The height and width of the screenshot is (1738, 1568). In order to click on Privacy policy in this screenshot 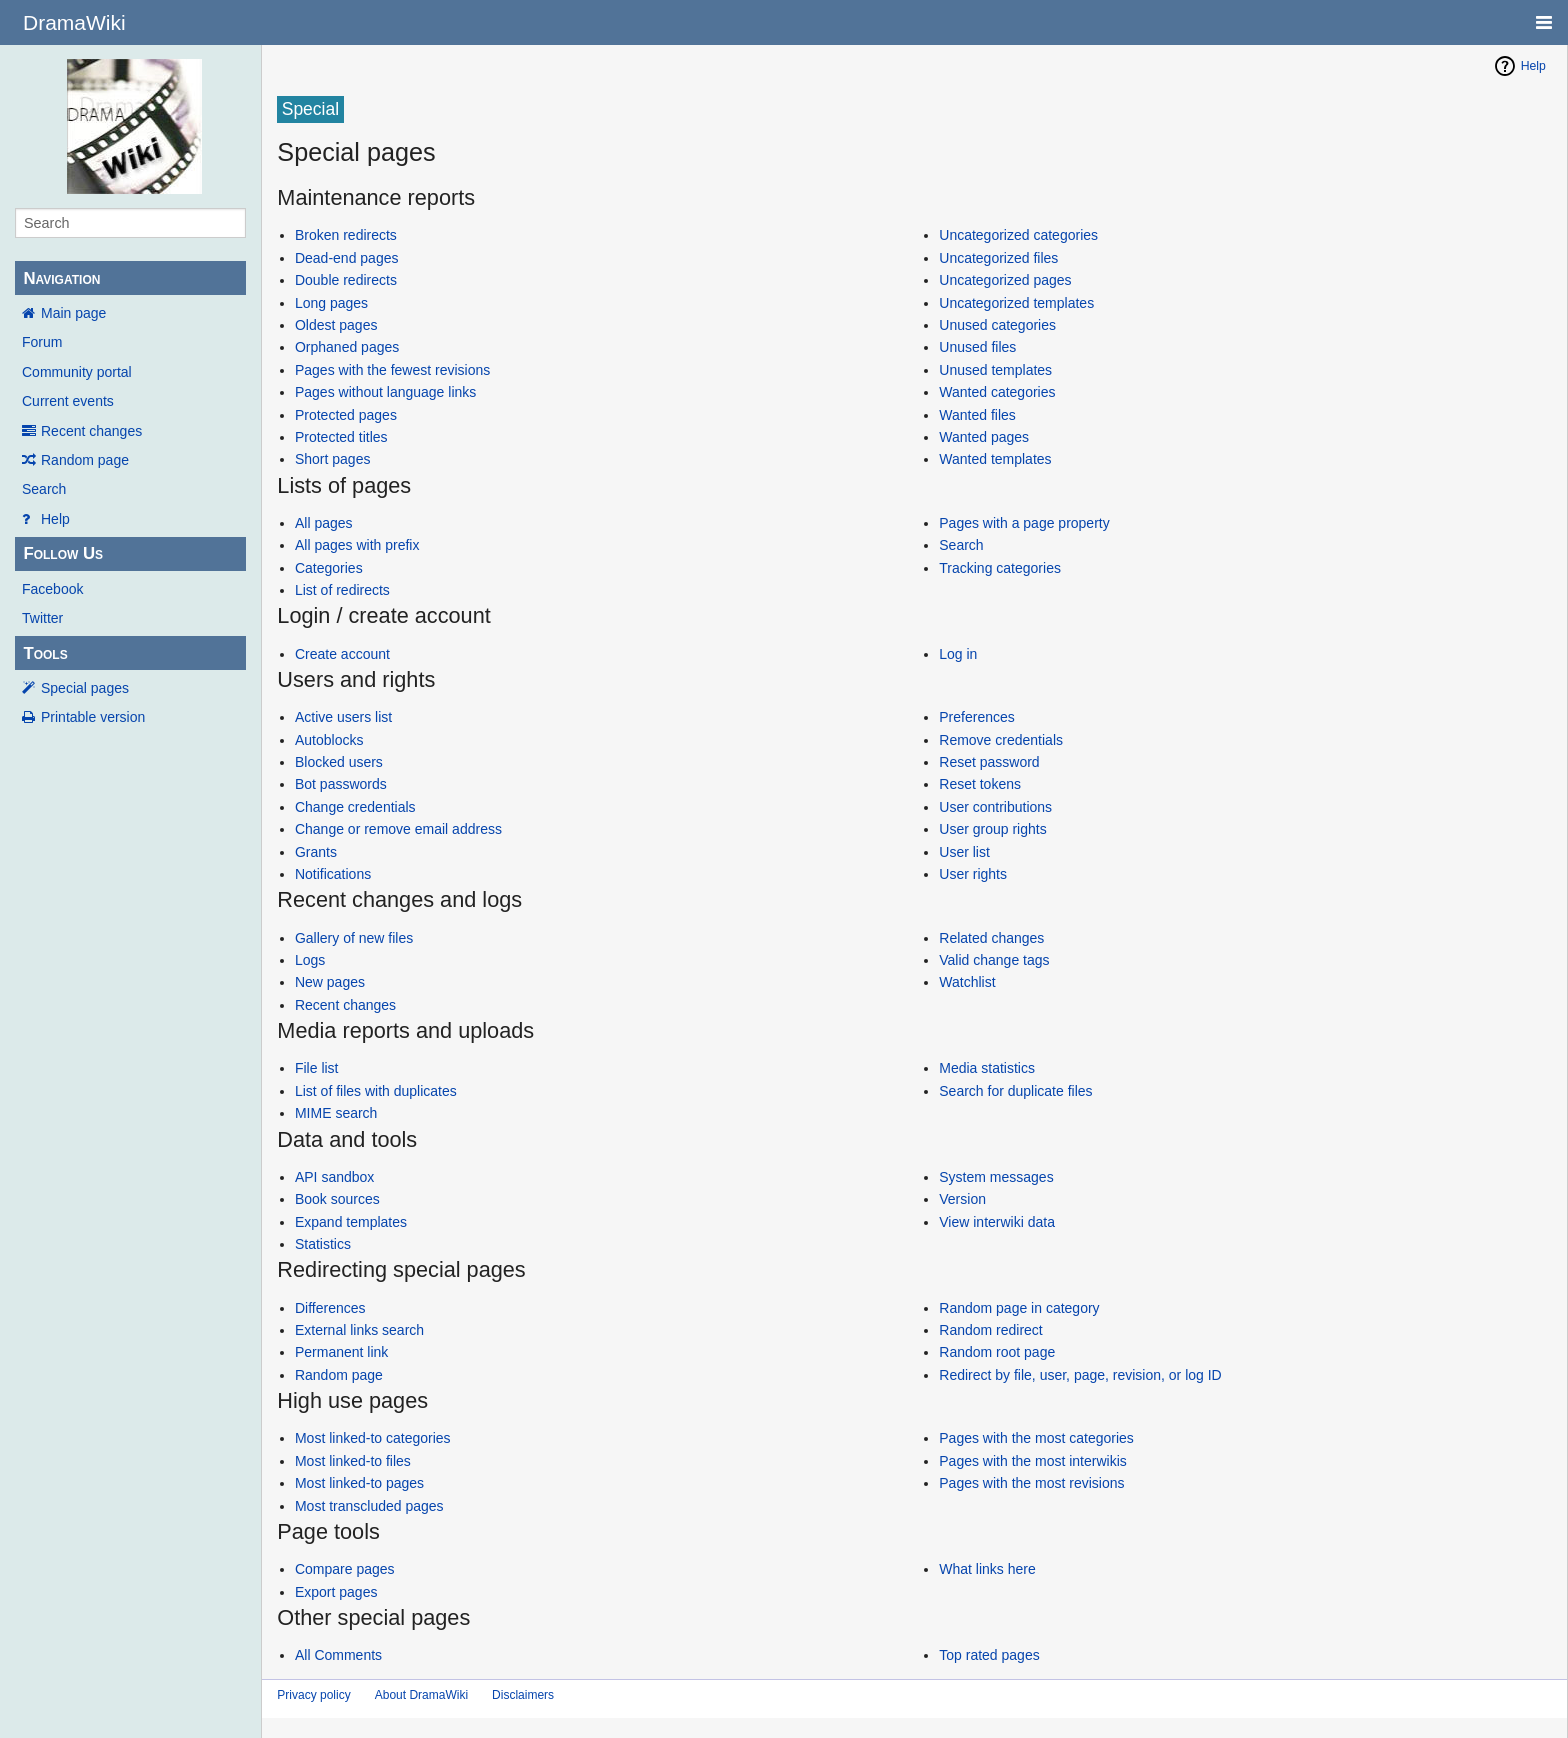, I will do `click(313, 1695)`.